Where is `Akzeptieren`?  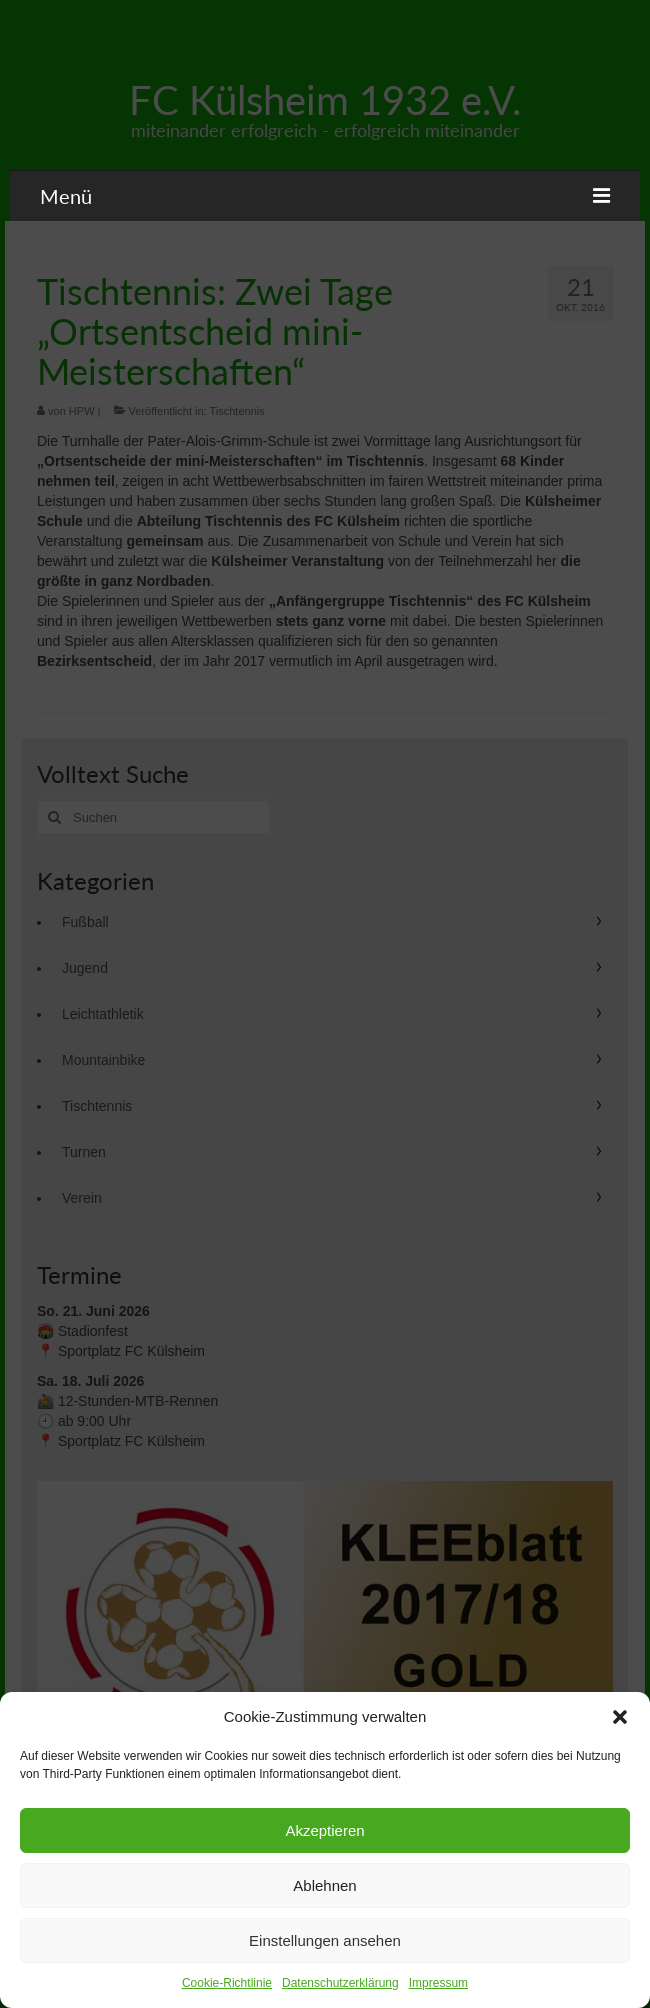 Akzeptieren is located at coordinates (324, 1830).